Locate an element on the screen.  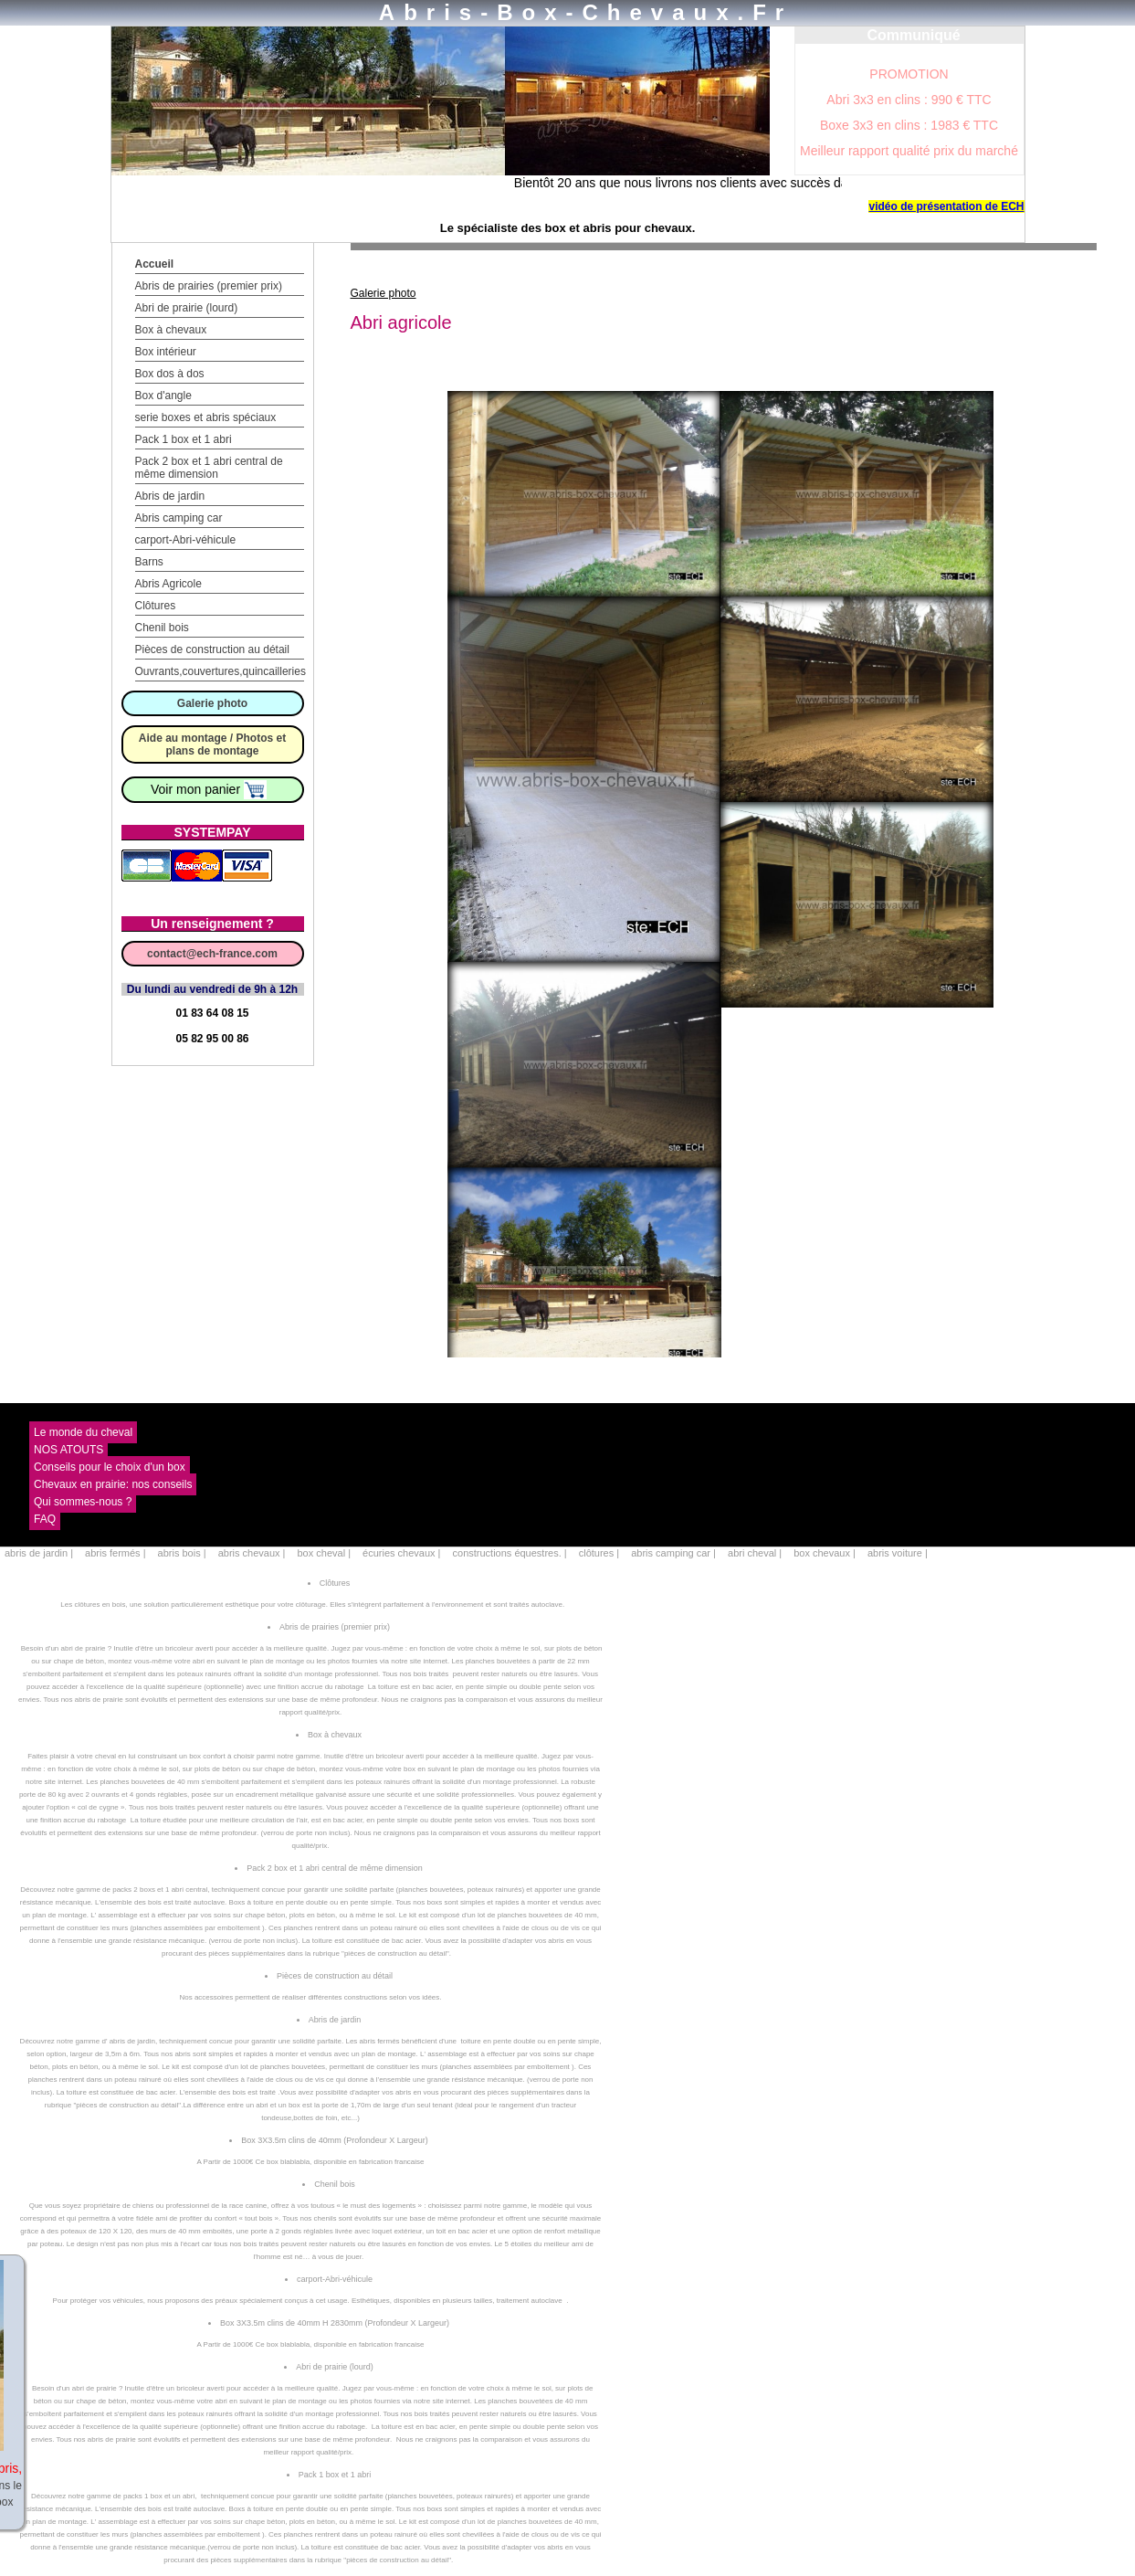
Ouvrants,couvertures,quincailleries is located at coordinates (220, 671).